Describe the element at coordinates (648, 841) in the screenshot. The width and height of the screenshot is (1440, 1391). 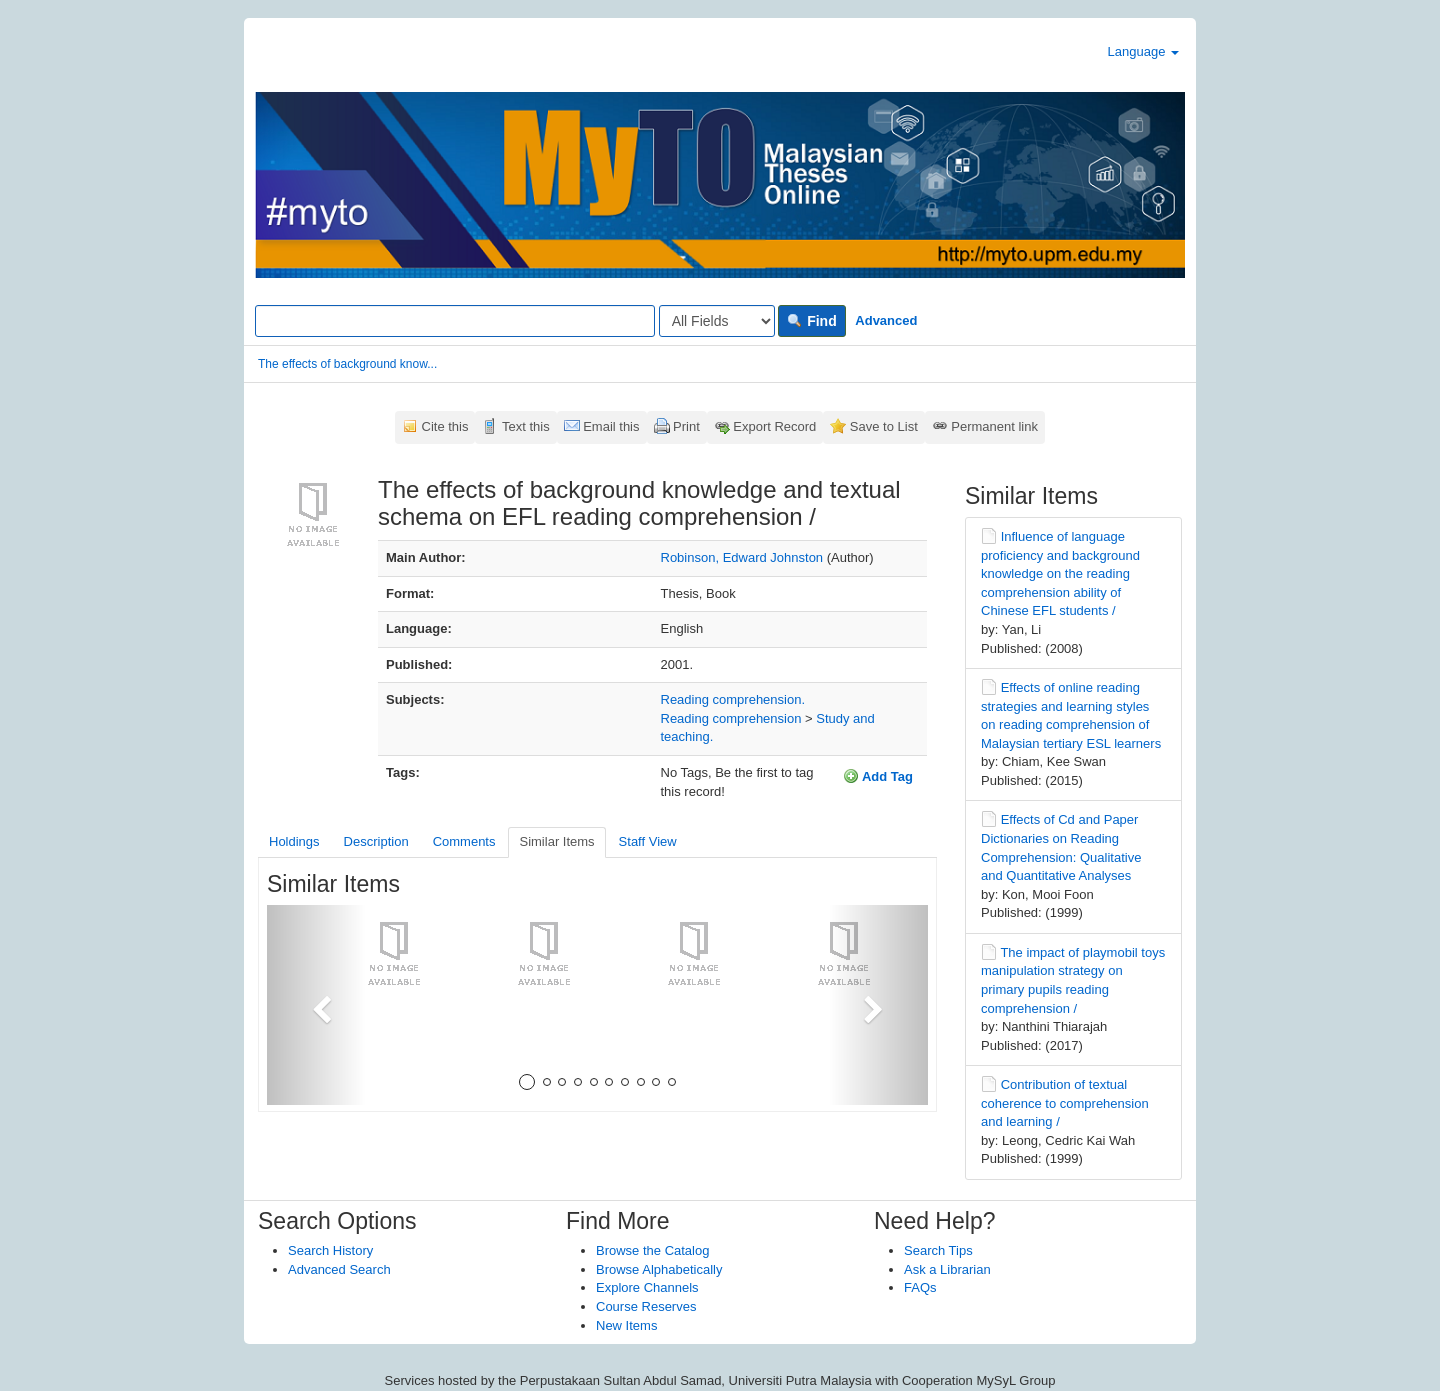
I see `Staff View` at that location.